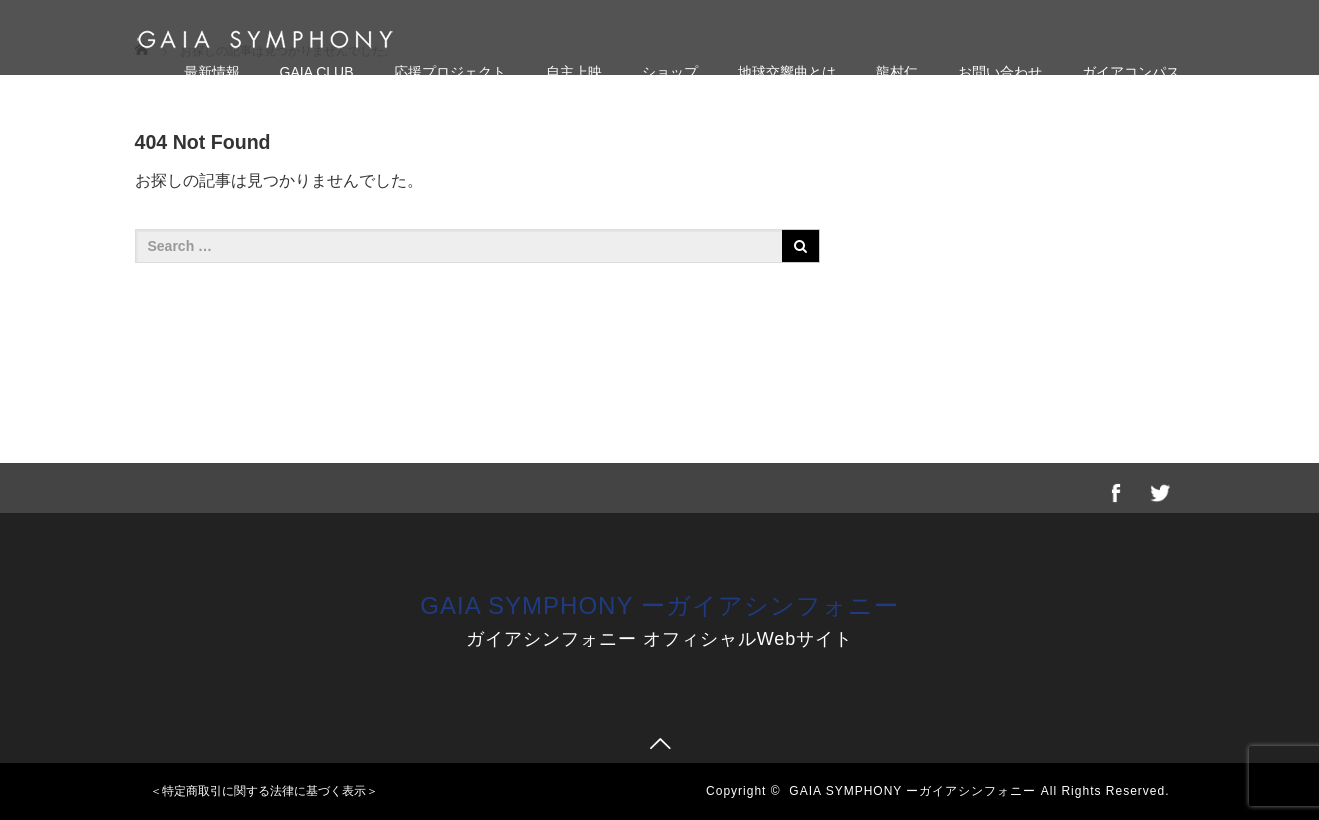  I want to click on GAIA CLUB, so click(317, 72).